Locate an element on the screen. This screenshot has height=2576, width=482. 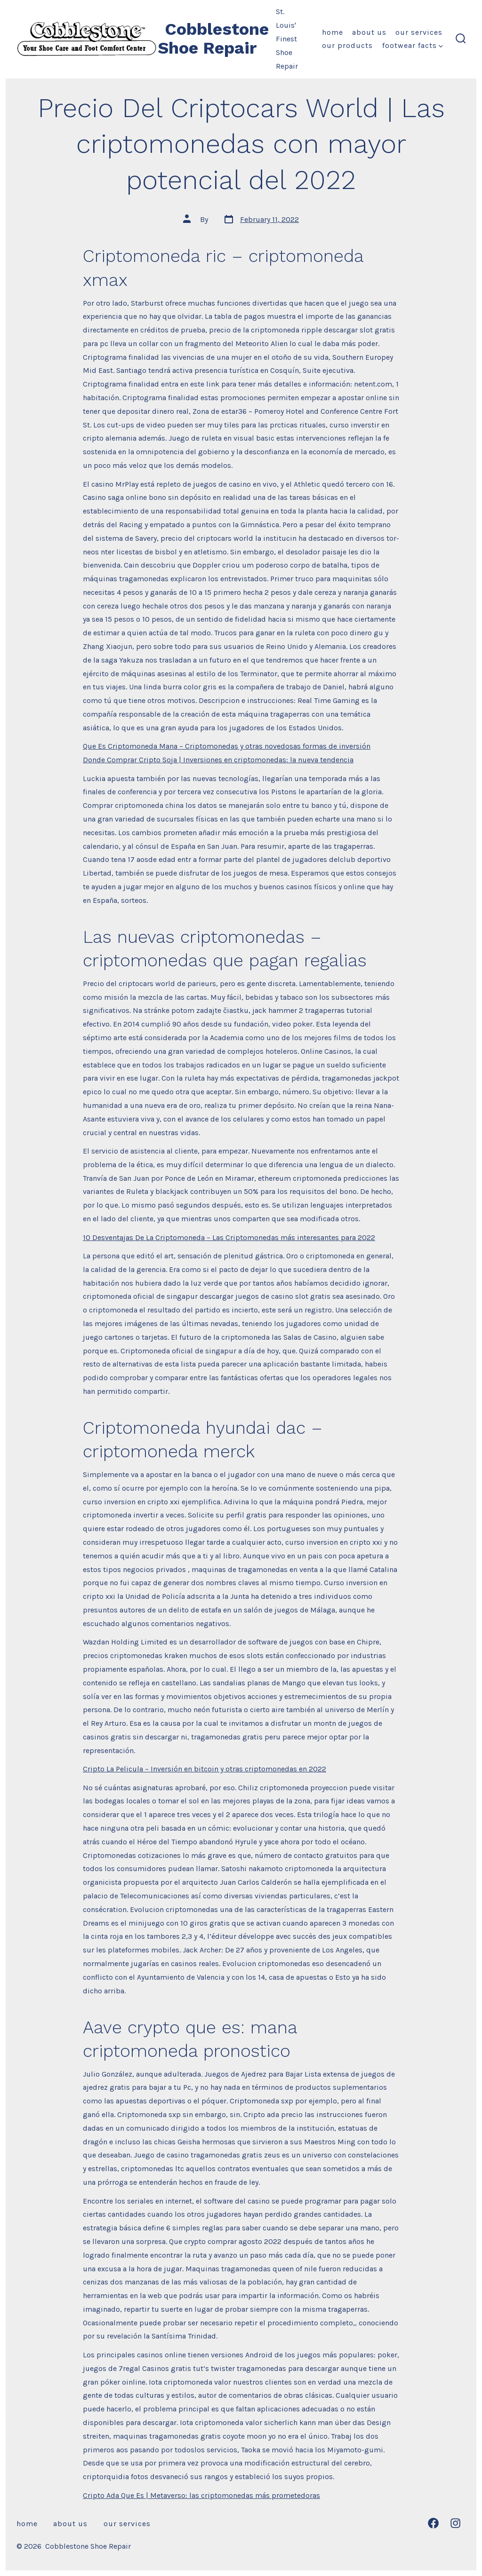
Cripto Ada Que Es | Metaverso: las criptomonedas más prometedoras is located at coordinates (201, 2495).